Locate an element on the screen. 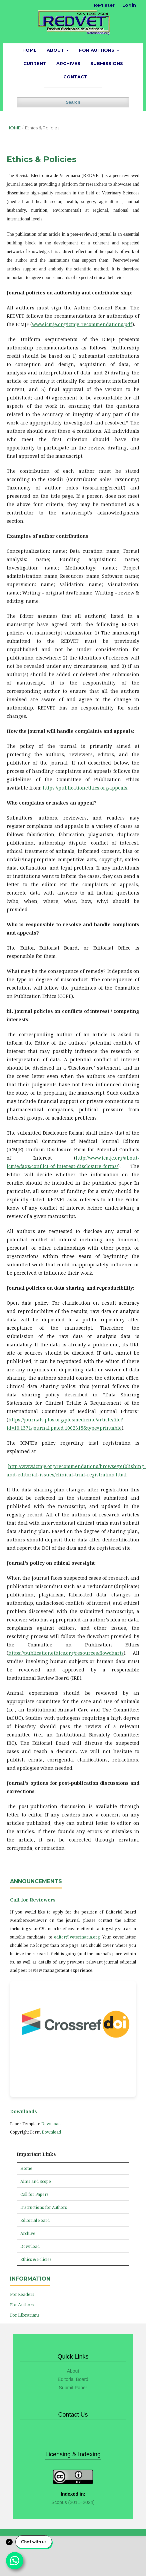  Download is located at coordinates (51, 2124).